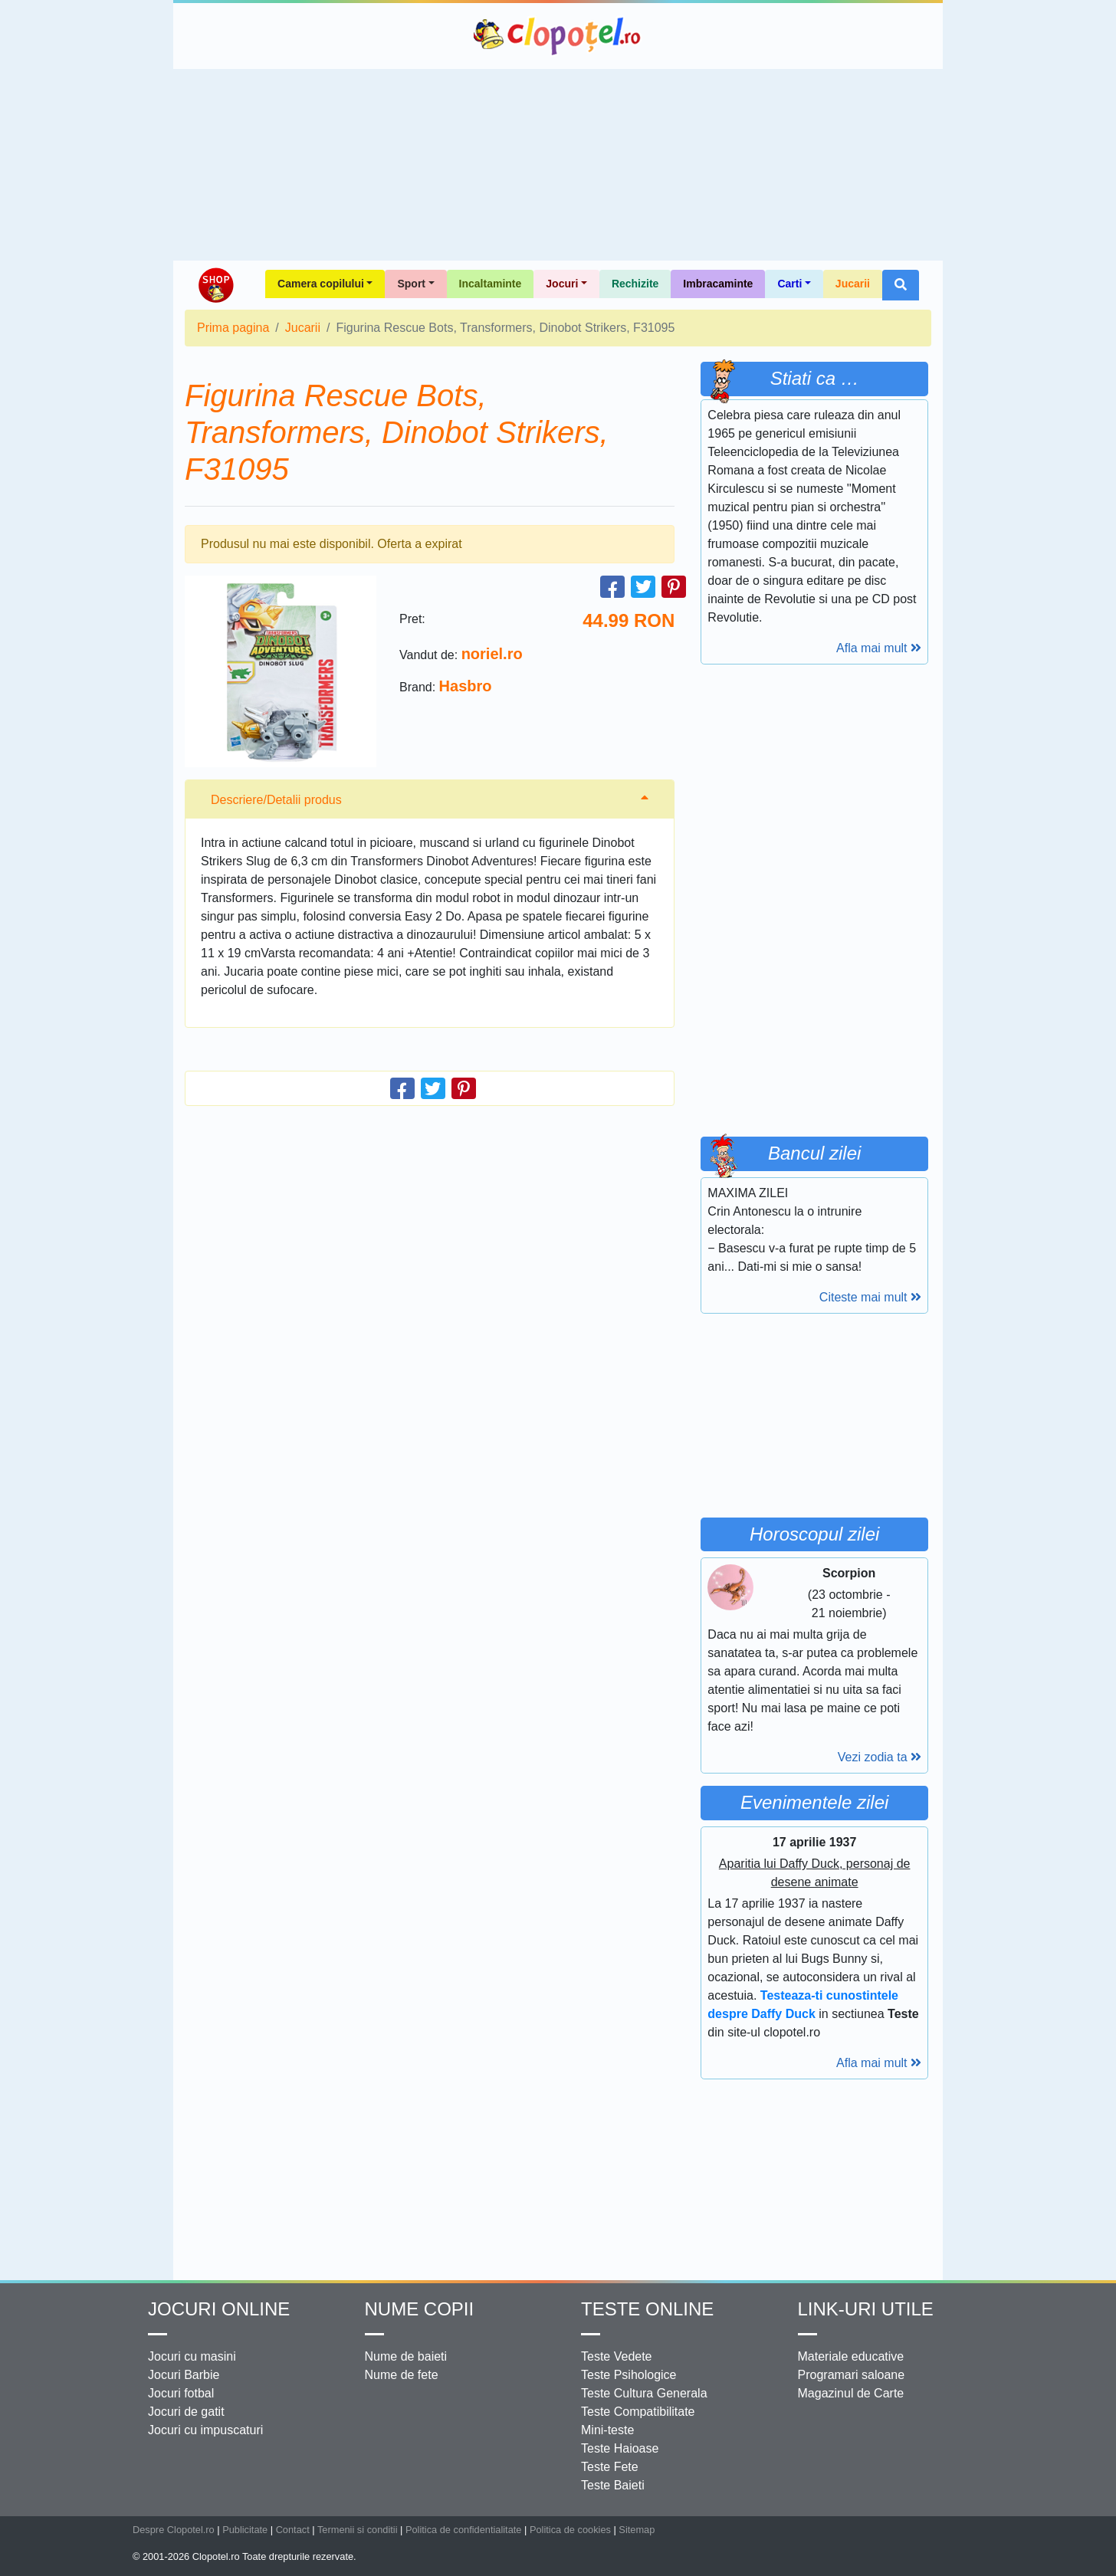  Describe the element at coordinates (644, 2393) in the screenshot. I see `Teste Cultura Generala` at that location.